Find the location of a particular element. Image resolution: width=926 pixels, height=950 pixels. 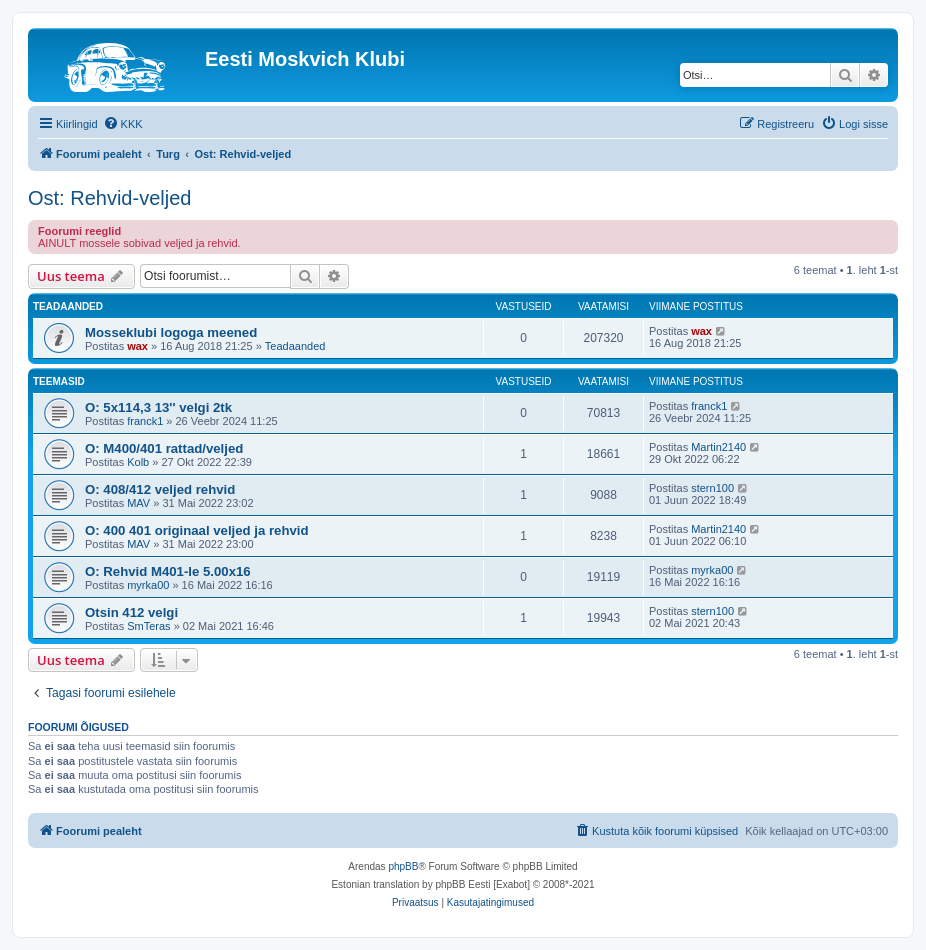

O: 5x114,3 13'' velgi 2tk is located at coordinates (158, 407).